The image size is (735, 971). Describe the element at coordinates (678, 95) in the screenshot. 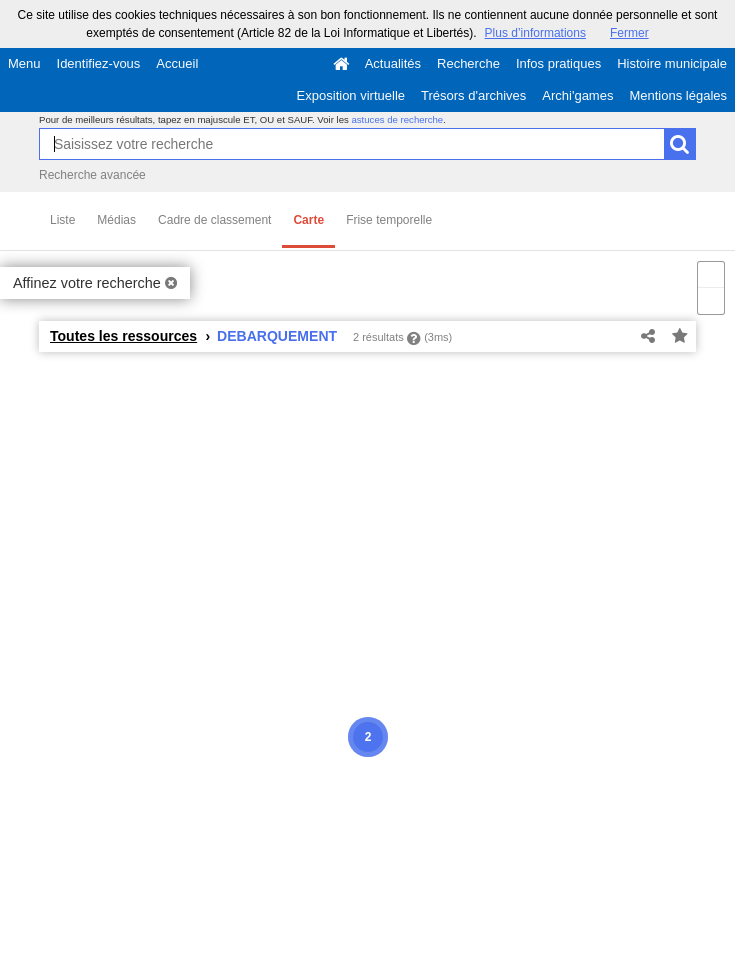

I see `Mentions légales` at that location.